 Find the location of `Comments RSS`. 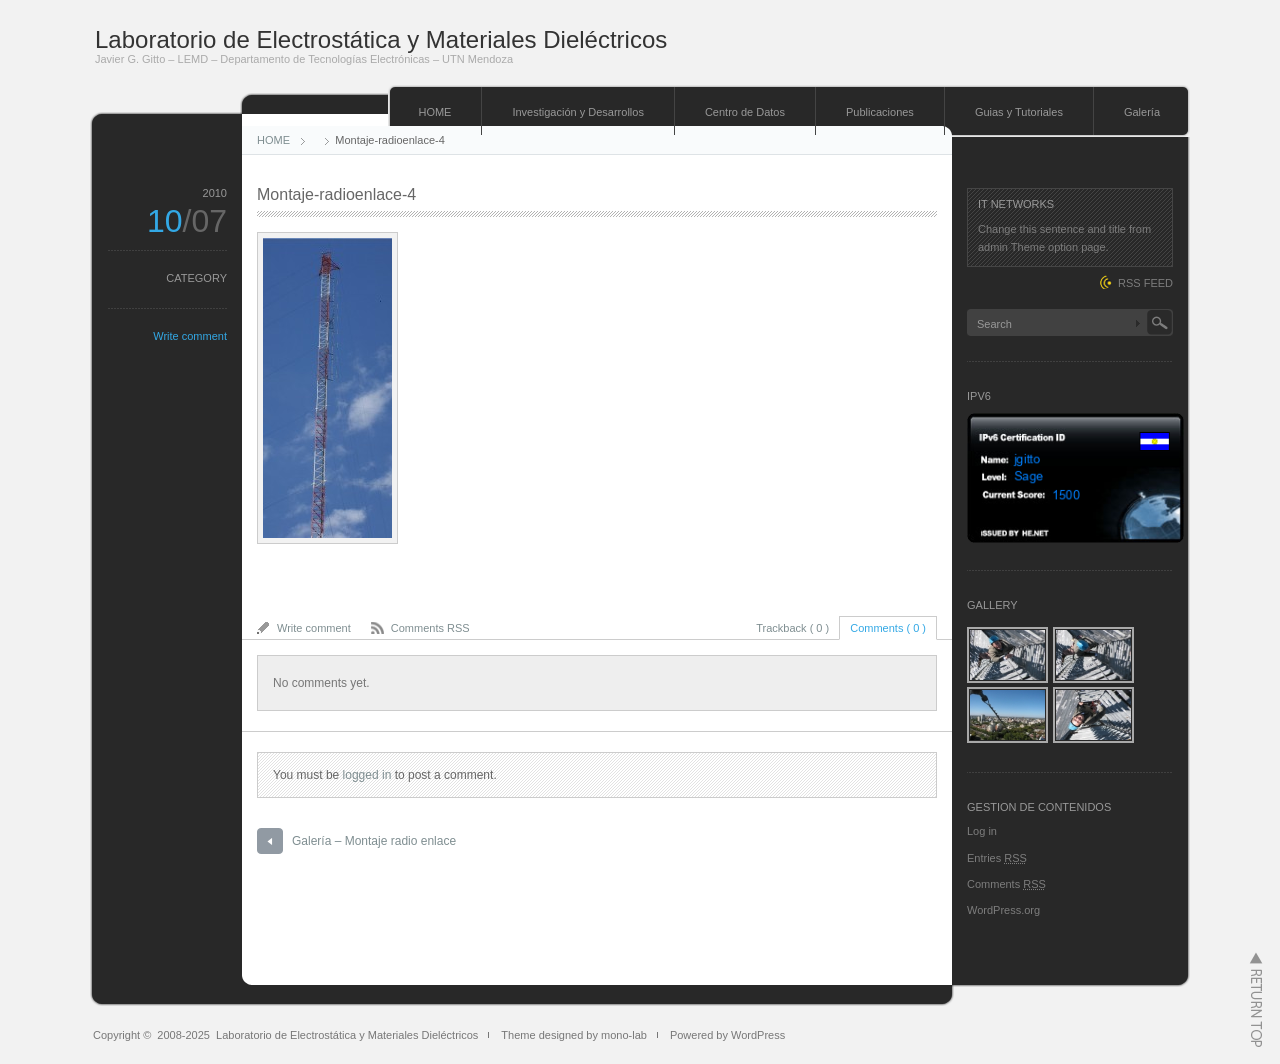

Comments RSS is located at coordinates (430, 628).